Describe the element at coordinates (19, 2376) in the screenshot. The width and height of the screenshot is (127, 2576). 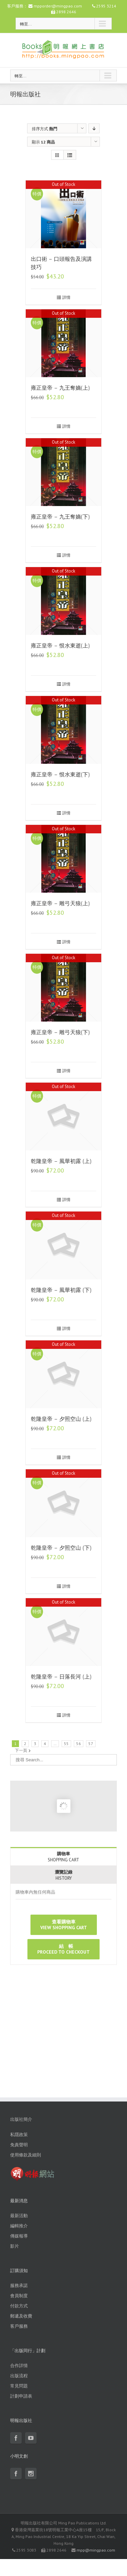
I see `出版流程` at that location.